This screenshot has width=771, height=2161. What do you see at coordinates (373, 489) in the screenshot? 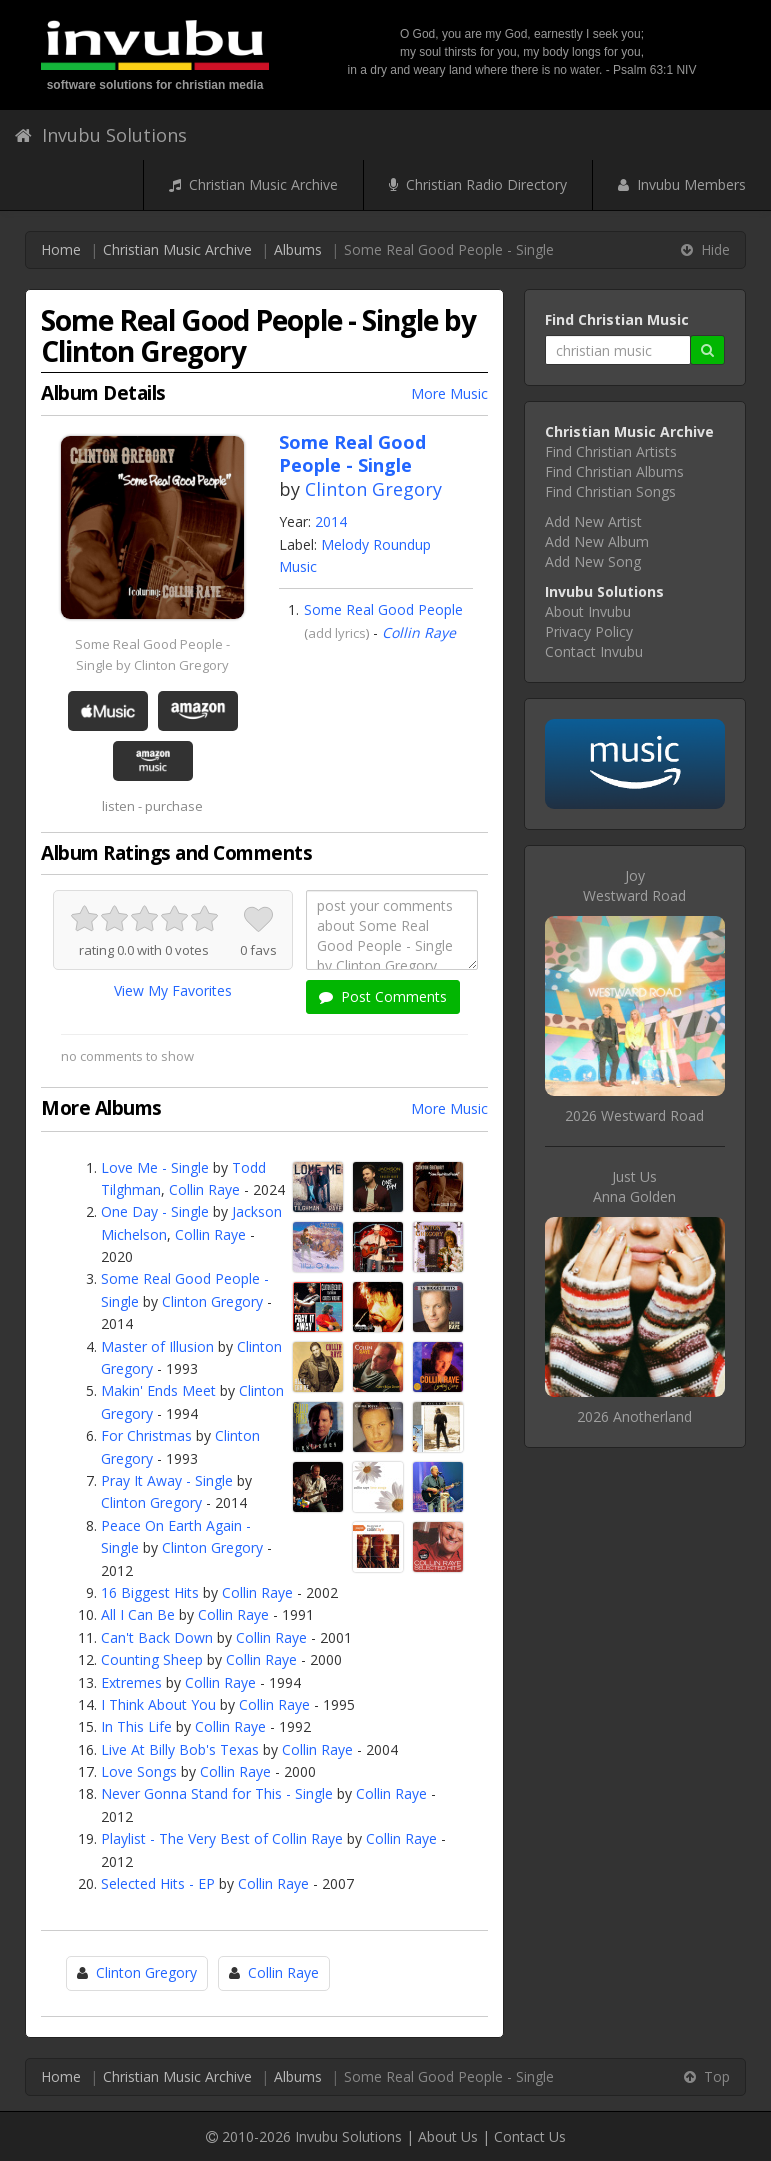
I see `Clinton Gregory` at bounding box center [373, 489].